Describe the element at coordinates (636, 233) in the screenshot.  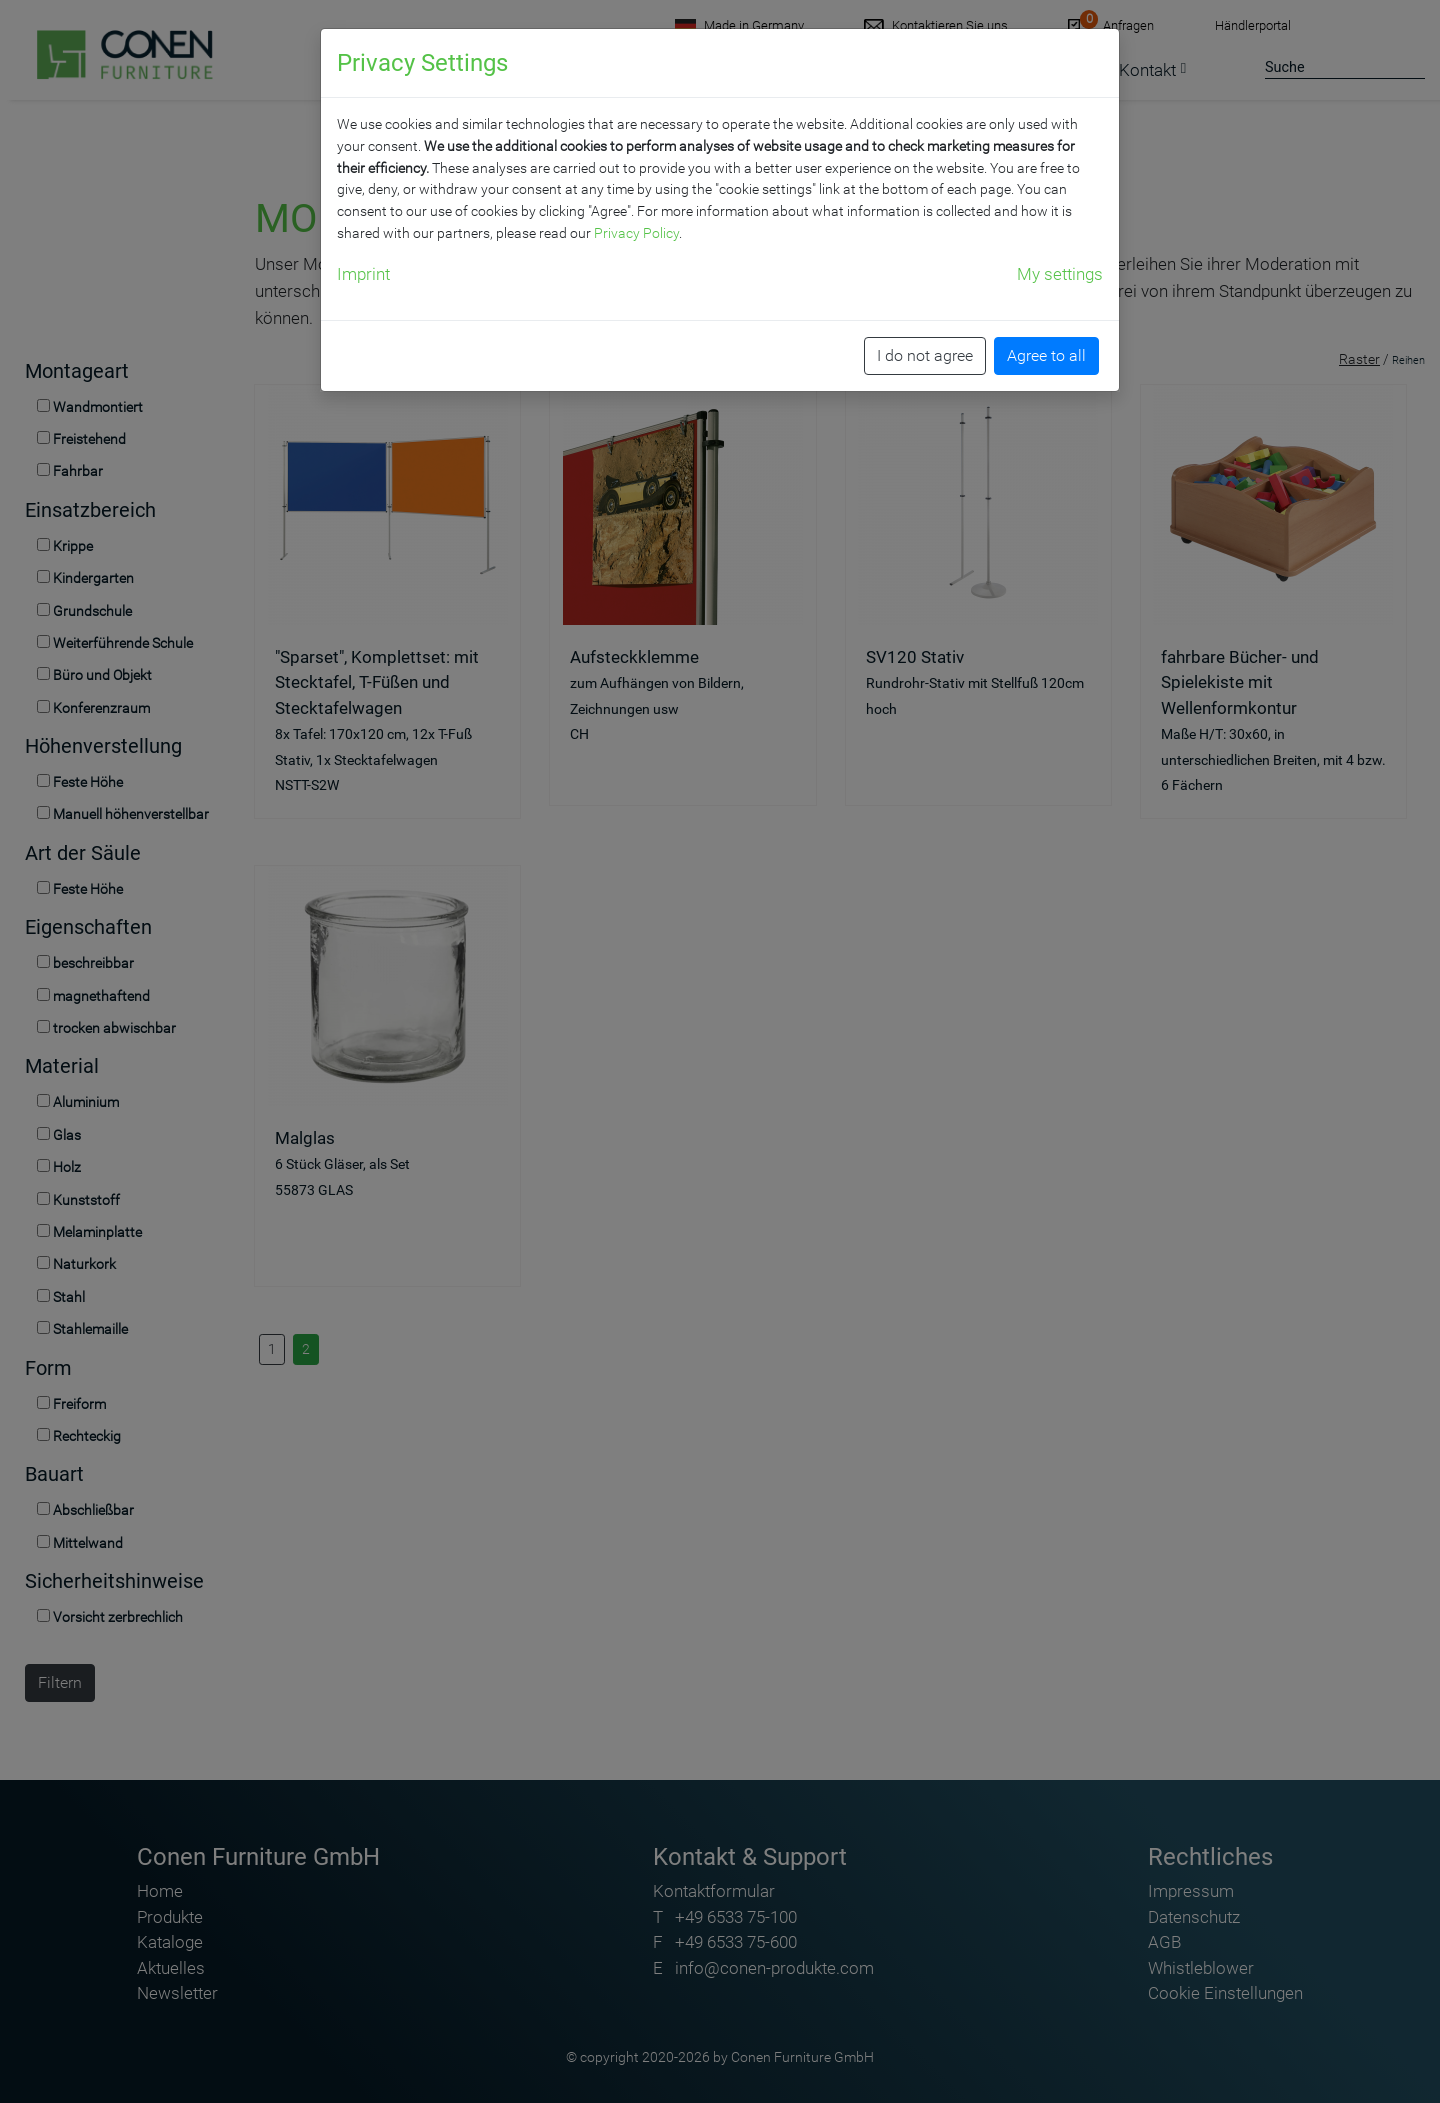
I see `Privacy Policy` at that location.